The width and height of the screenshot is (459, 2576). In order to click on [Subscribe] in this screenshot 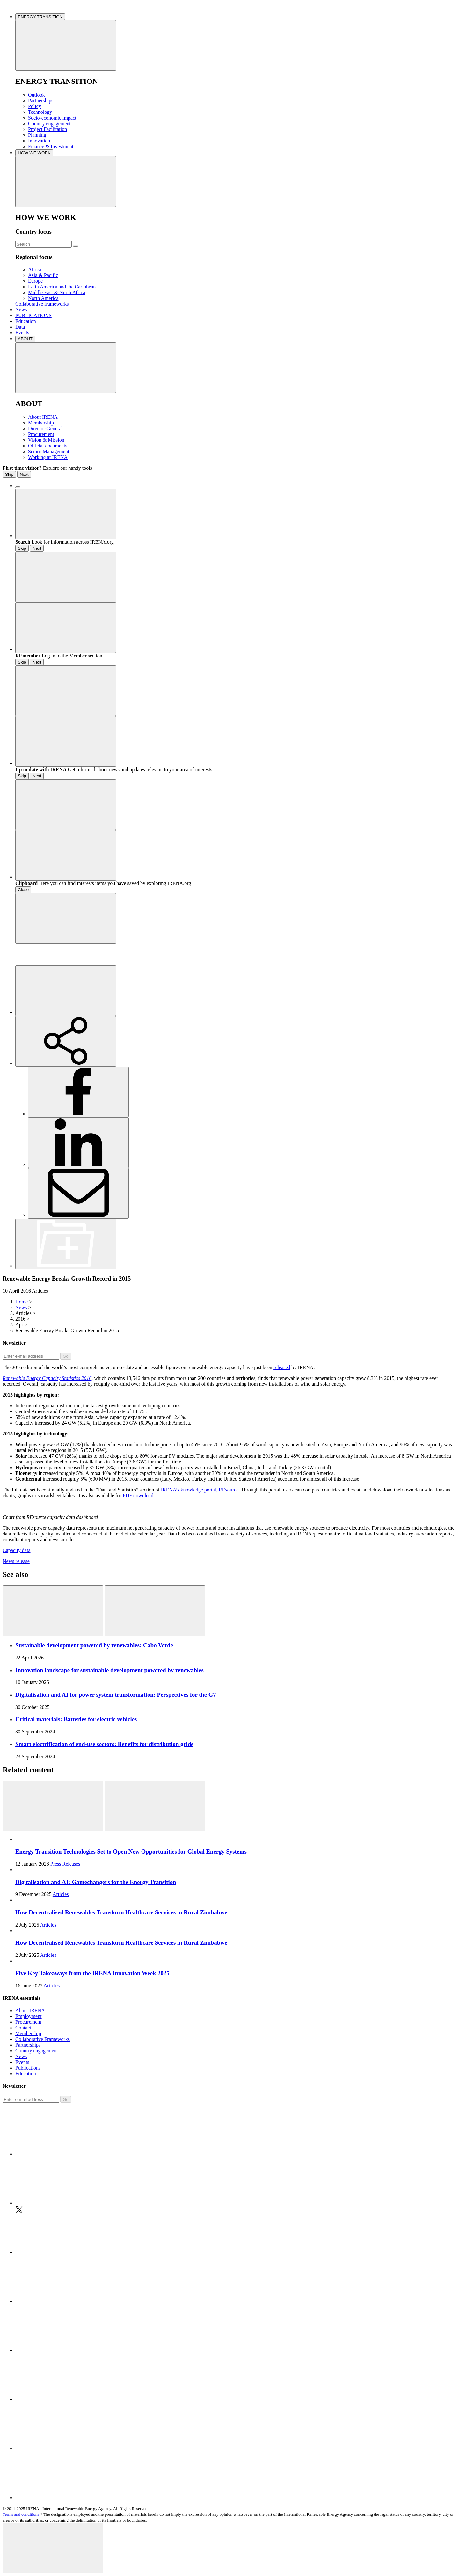, I will do `click(31, 1356)`.